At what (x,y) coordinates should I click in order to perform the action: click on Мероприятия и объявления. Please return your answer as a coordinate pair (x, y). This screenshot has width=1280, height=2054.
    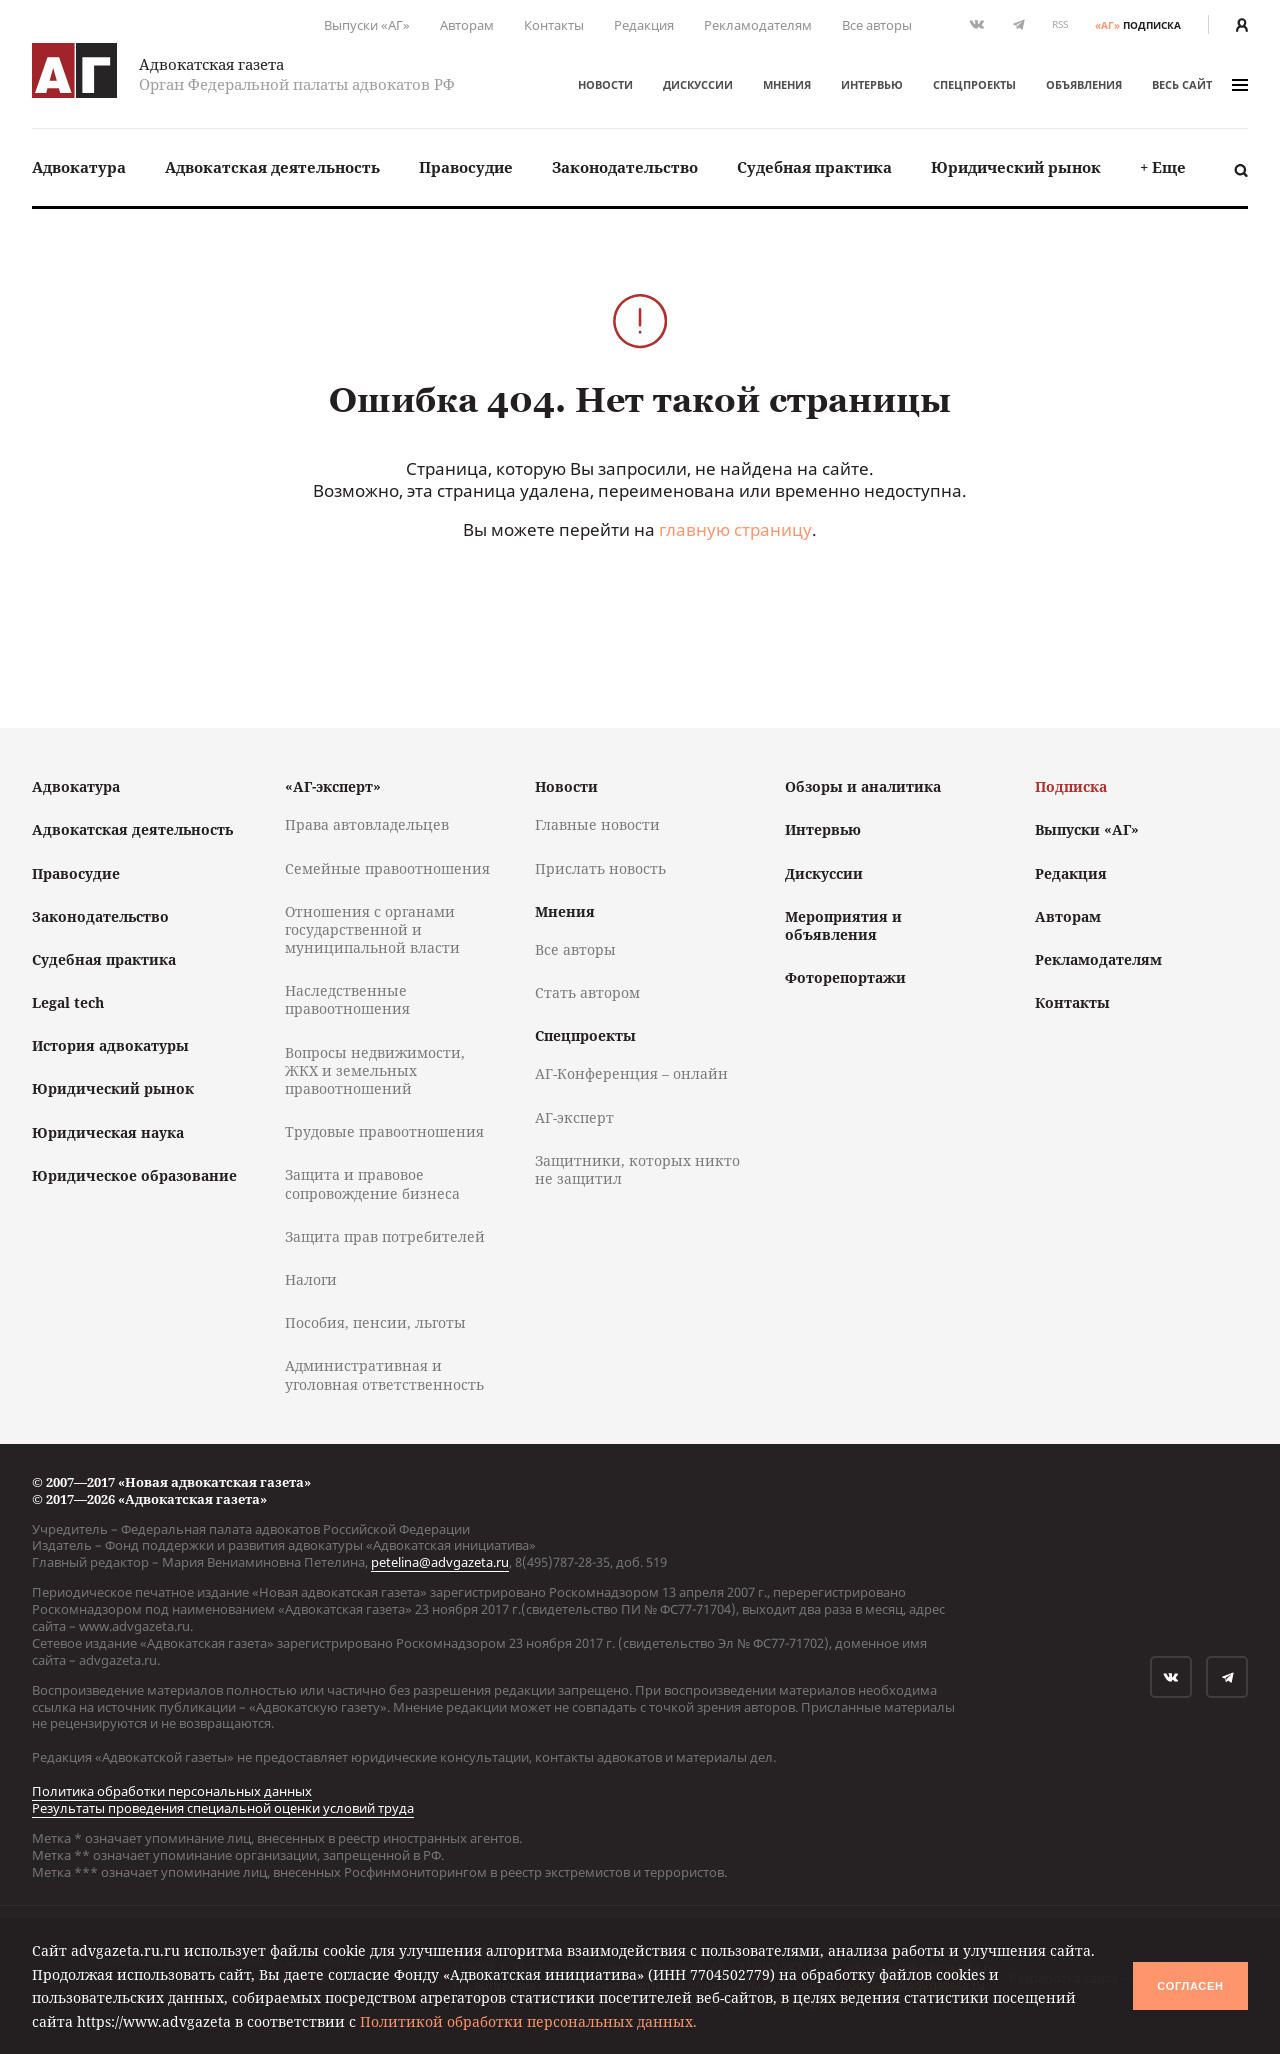
    Looking at the image, I should click on (843, 925).